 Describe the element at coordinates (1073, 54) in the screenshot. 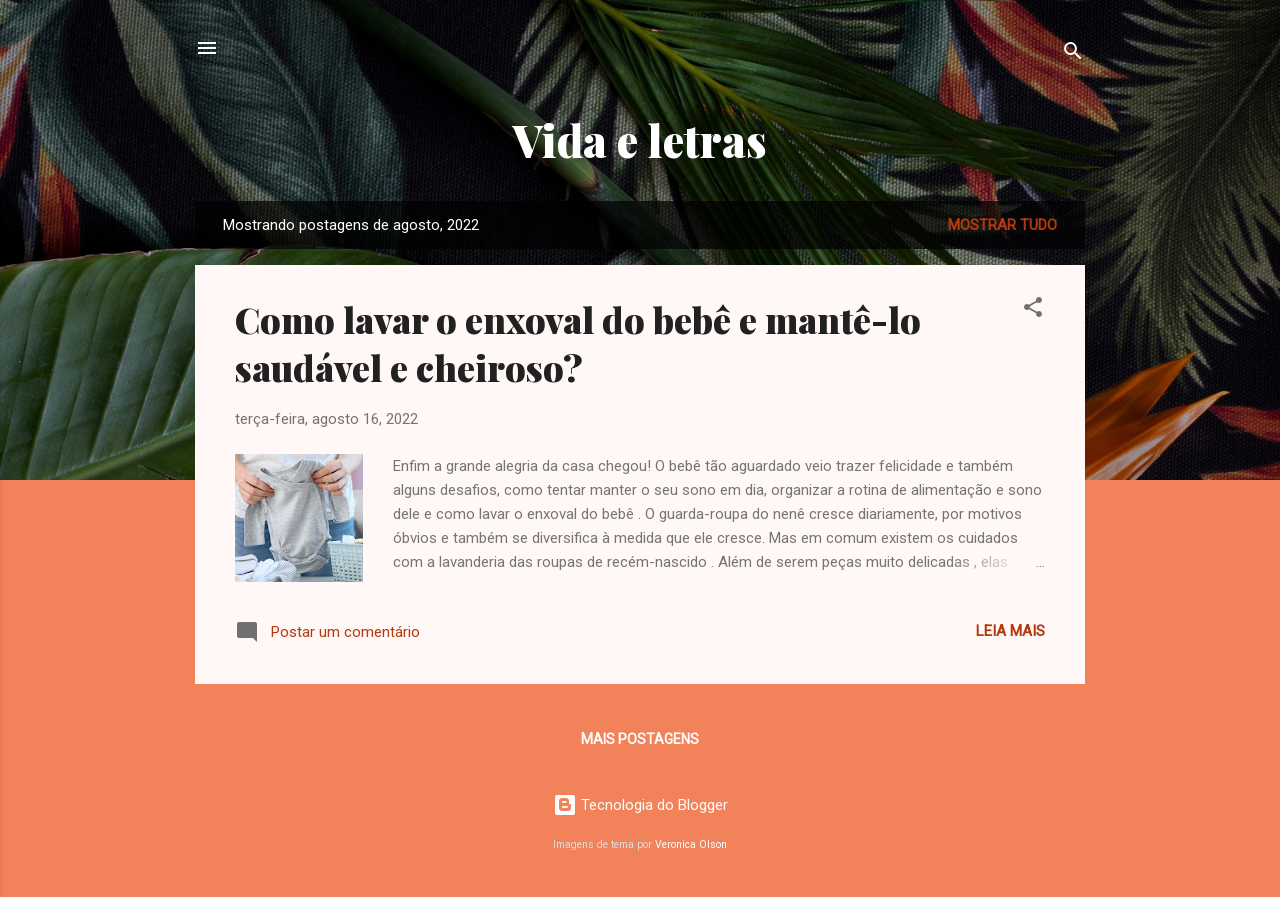

I see `[Pesquisar]` at that location.